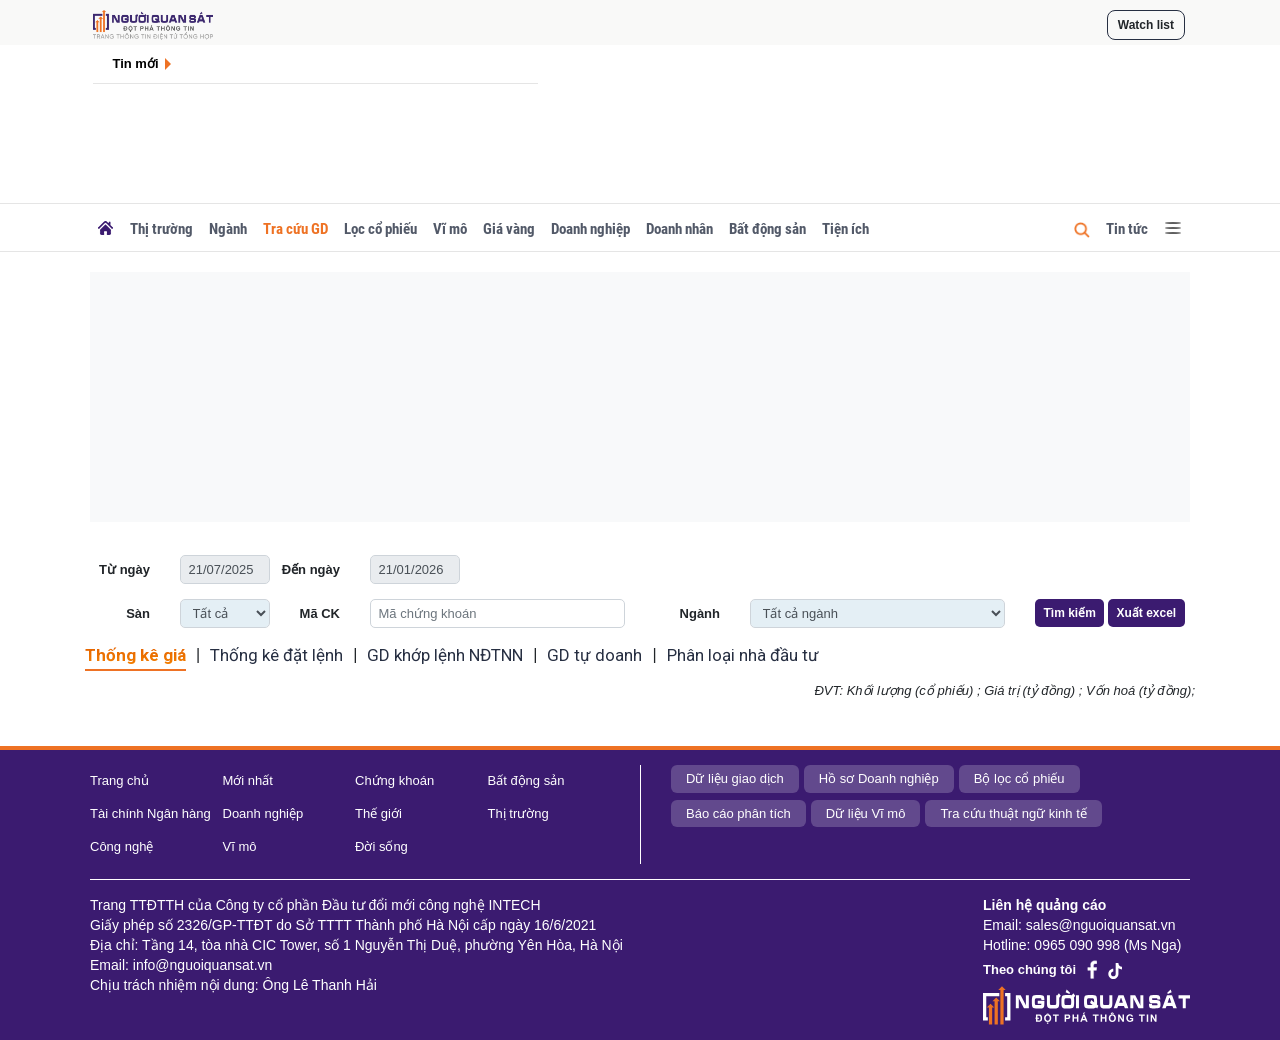 The image size is (1280, 1040). What do you see at coordinates (450, 229) in the screenshot?
I see `Vĩ mô` at bounding box center [450, 229].